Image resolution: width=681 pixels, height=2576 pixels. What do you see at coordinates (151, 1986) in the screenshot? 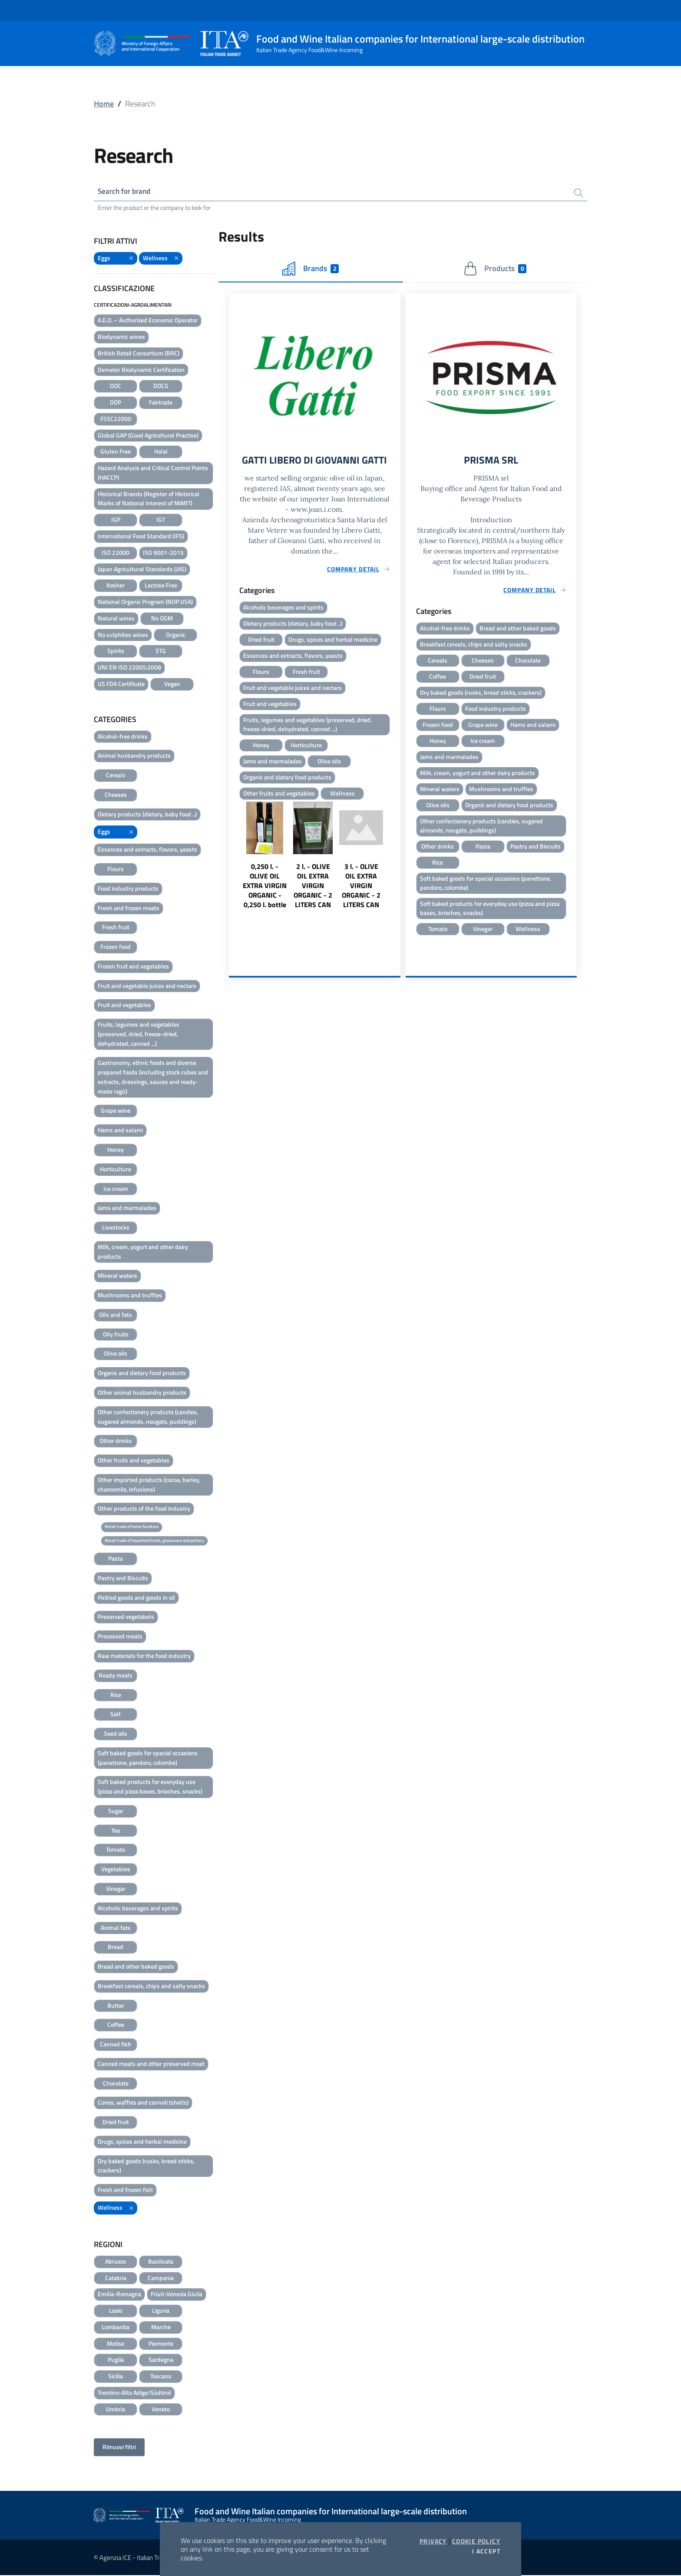
I see `Breakfast cereals, chips and salty snacks` at bounding box center [151, 1986].